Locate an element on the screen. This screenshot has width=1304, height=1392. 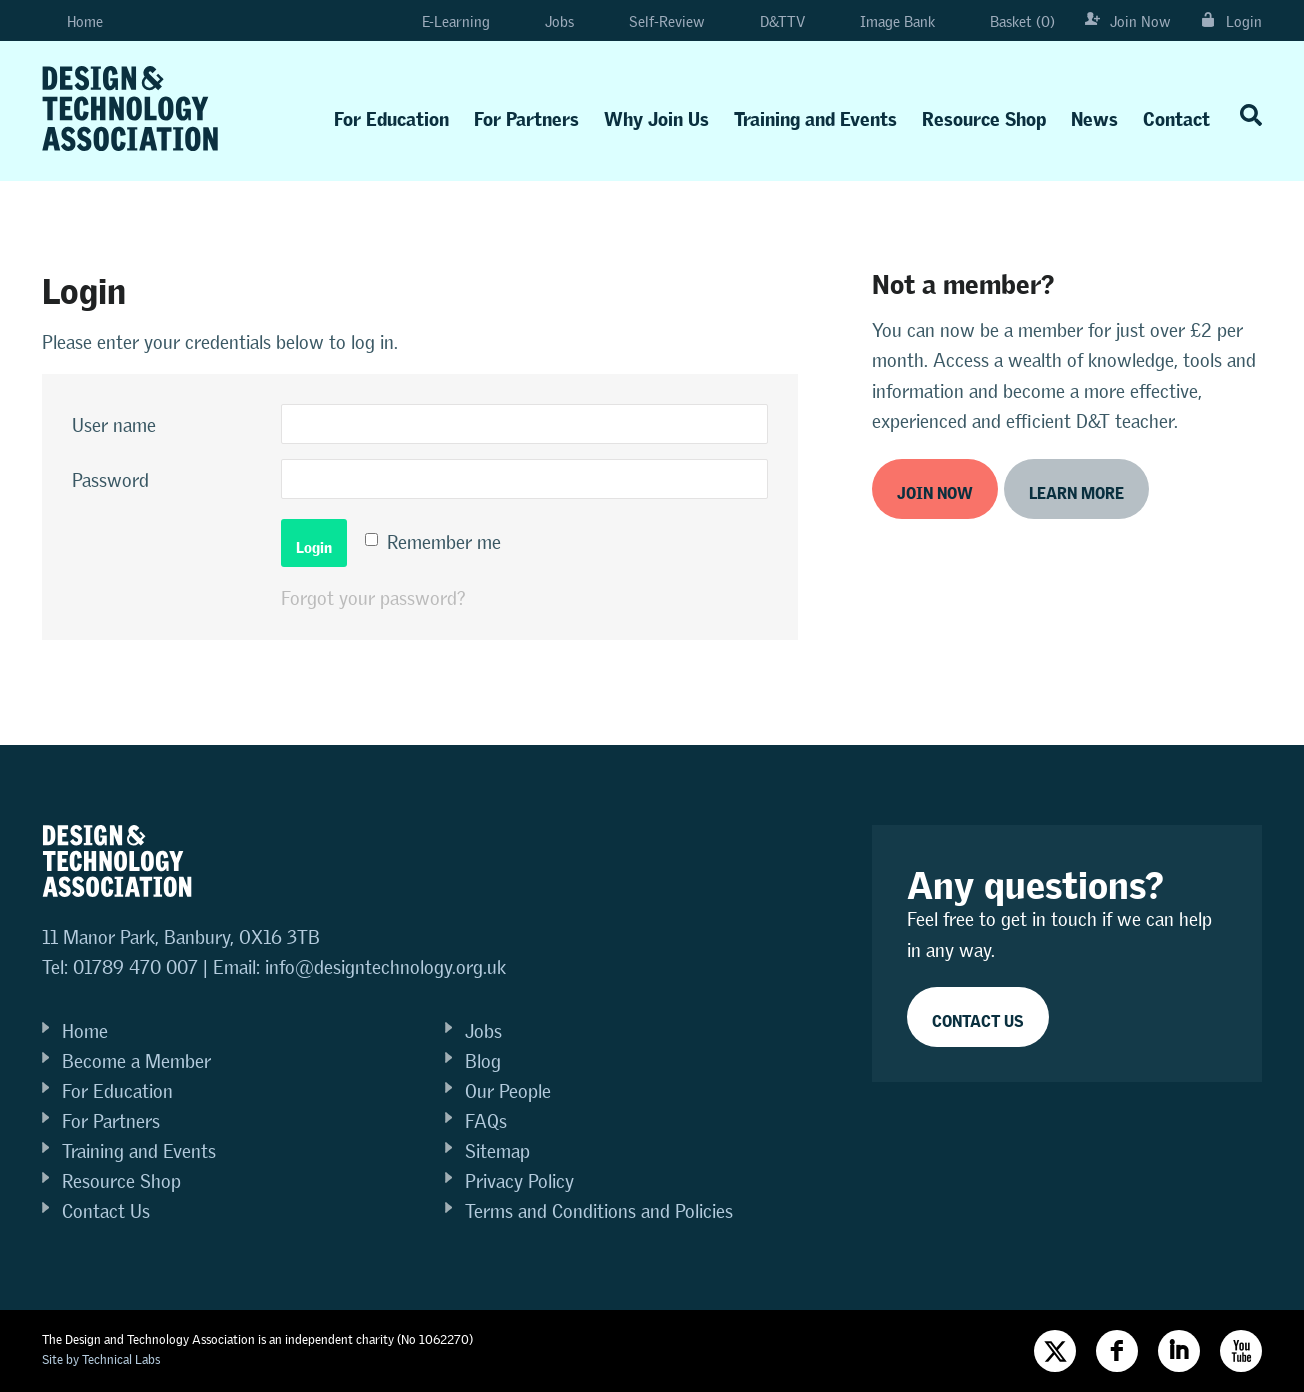
Resource Shop is located at coordinates (984, 114).